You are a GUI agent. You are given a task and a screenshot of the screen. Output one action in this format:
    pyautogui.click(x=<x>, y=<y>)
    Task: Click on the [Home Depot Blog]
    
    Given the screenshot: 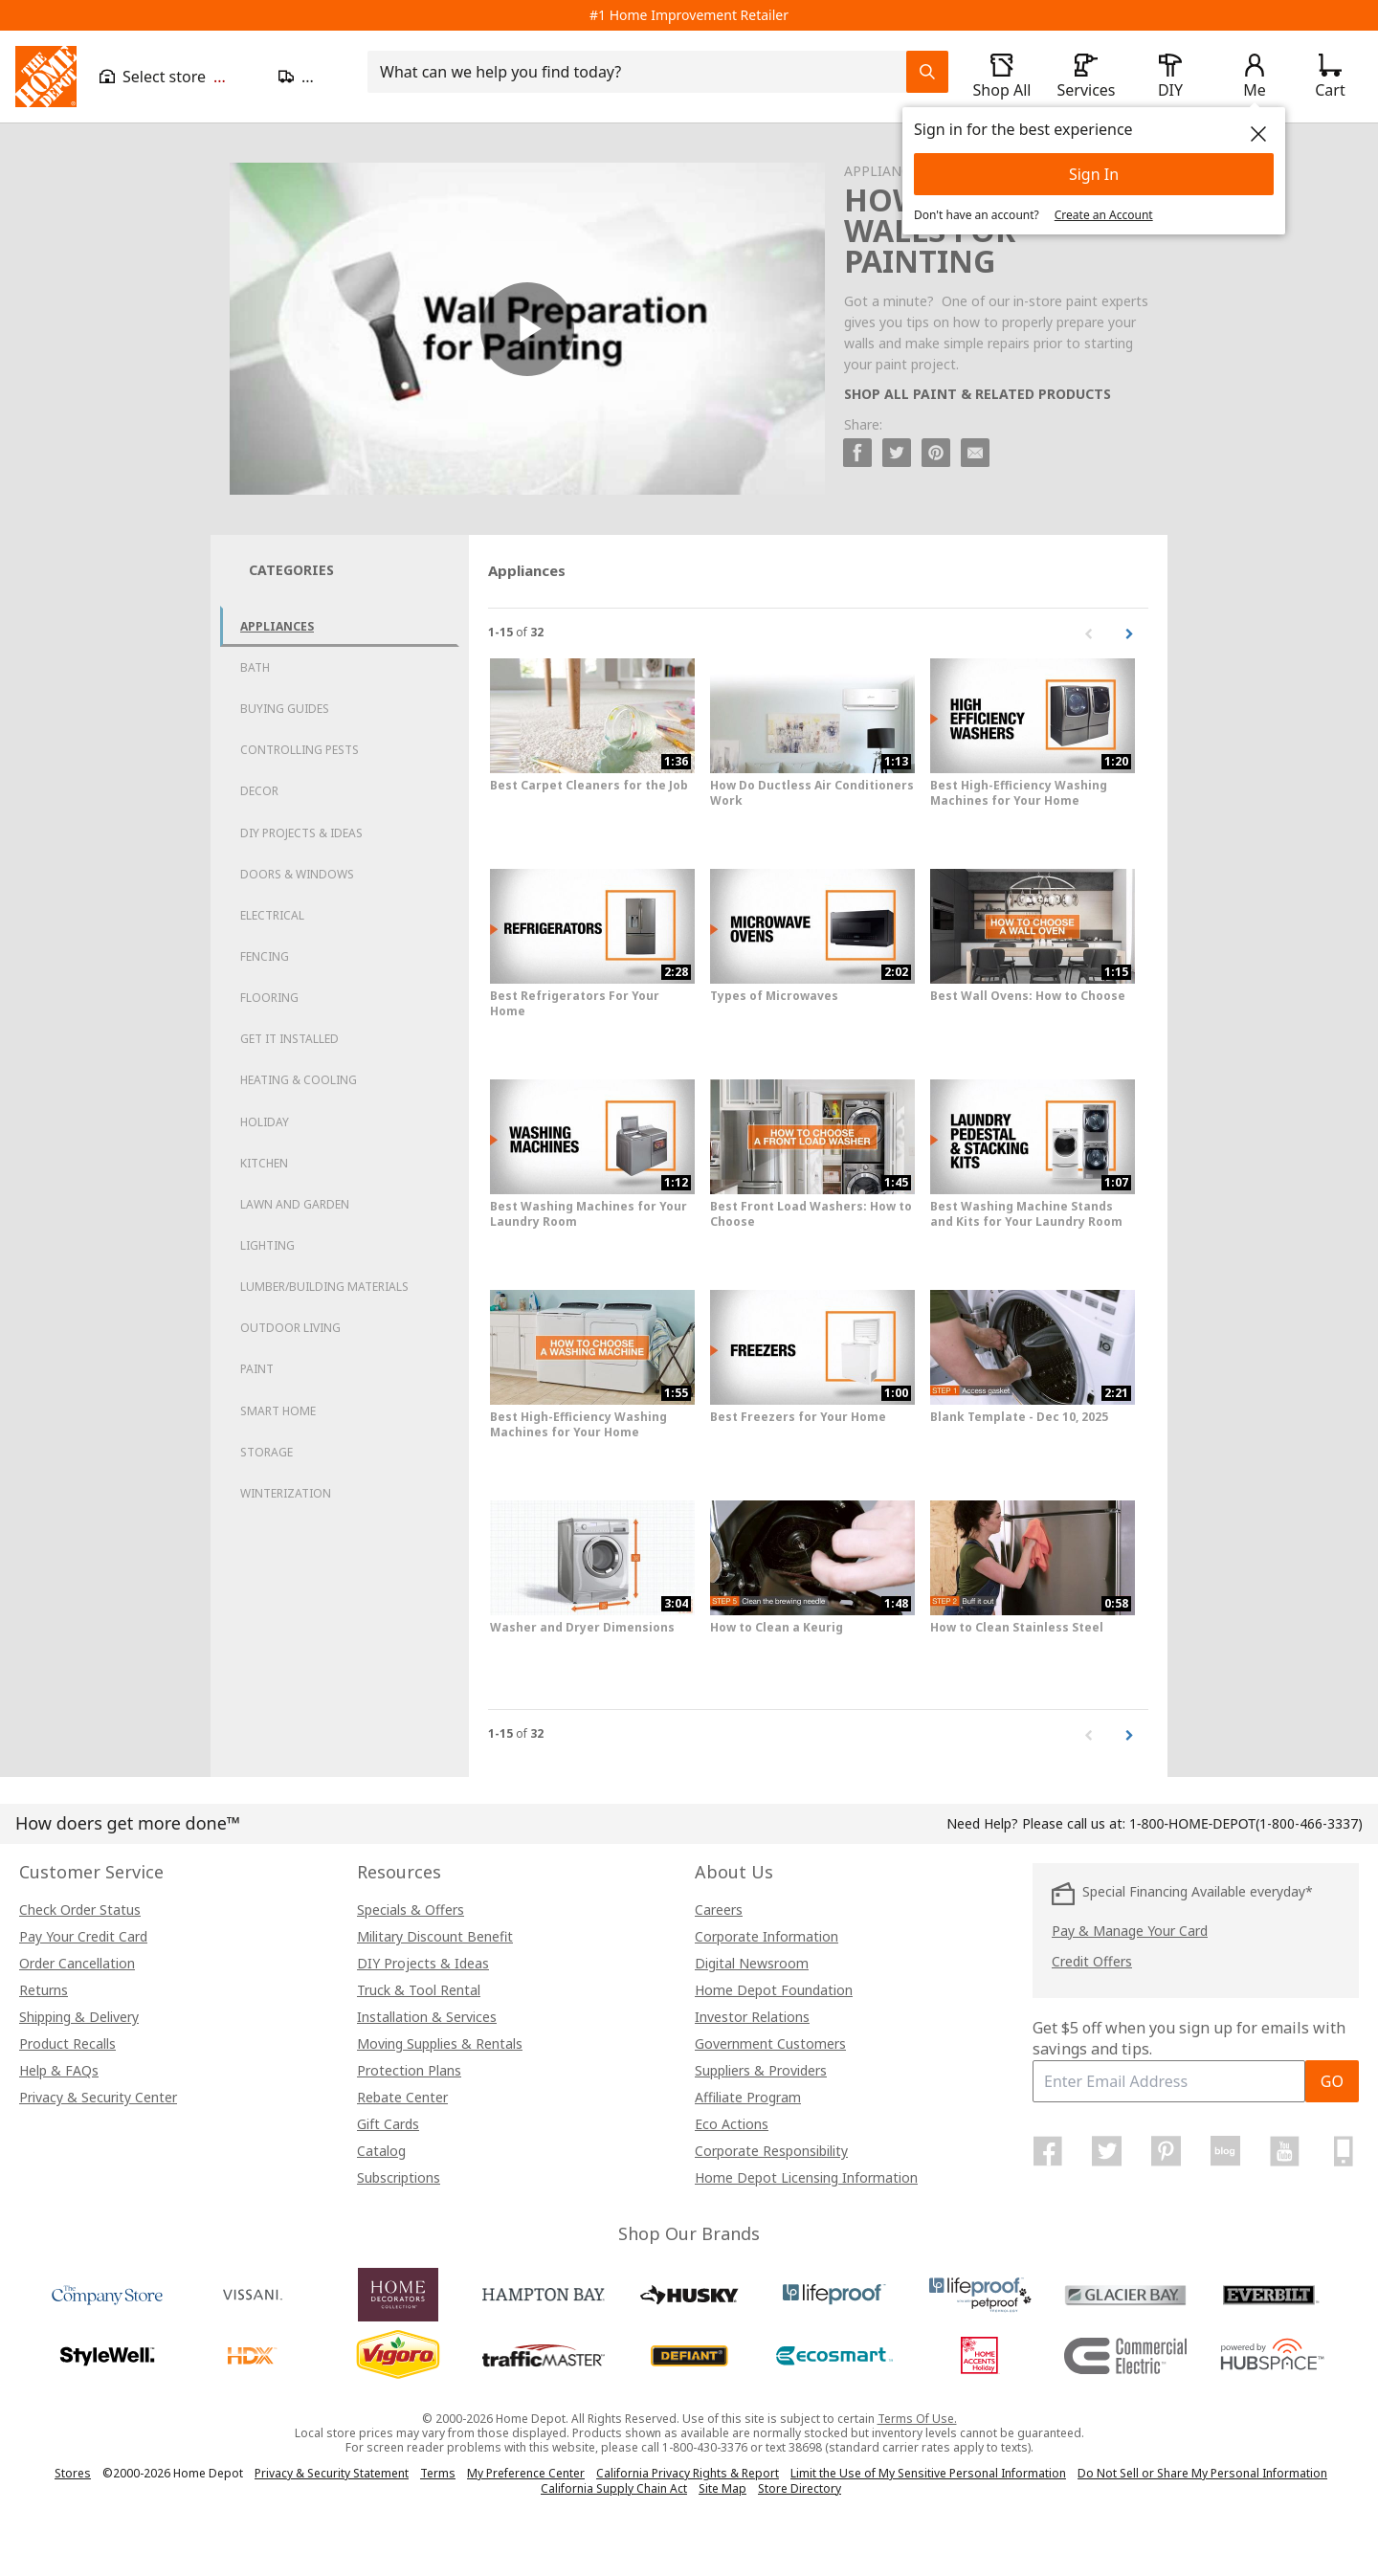 What is the action you would take?
    pyautogui.click(x=1225, y=2151)
    